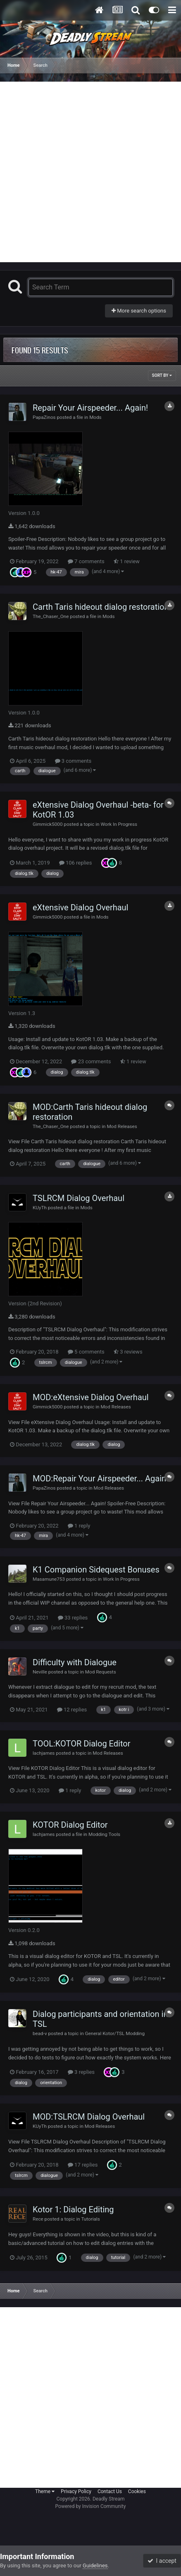 The image size is (181, 2576). Describe the element at coordinates (90, 408) in the screenshot. I see `Repair Your Airspeeder... Again!` at that location.